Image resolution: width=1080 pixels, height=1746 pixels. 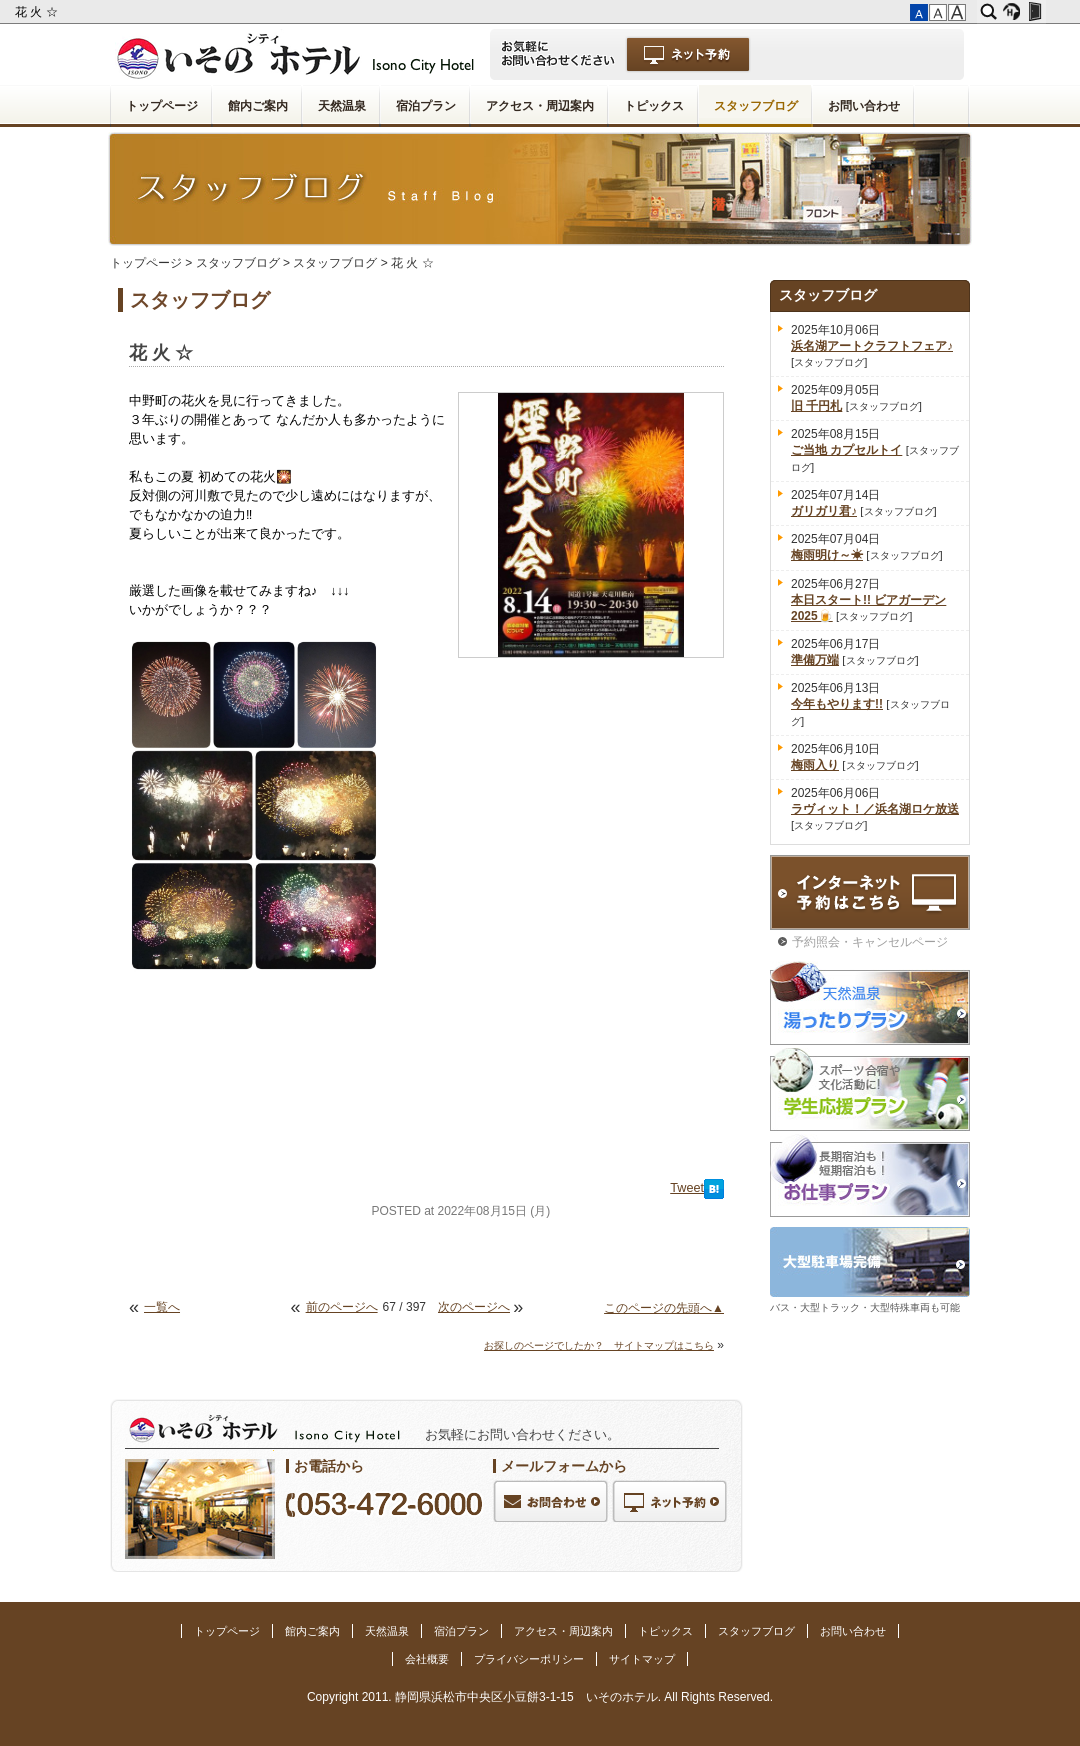 I want to click on プライバシーポリシー, so click(x=529, y=1659).